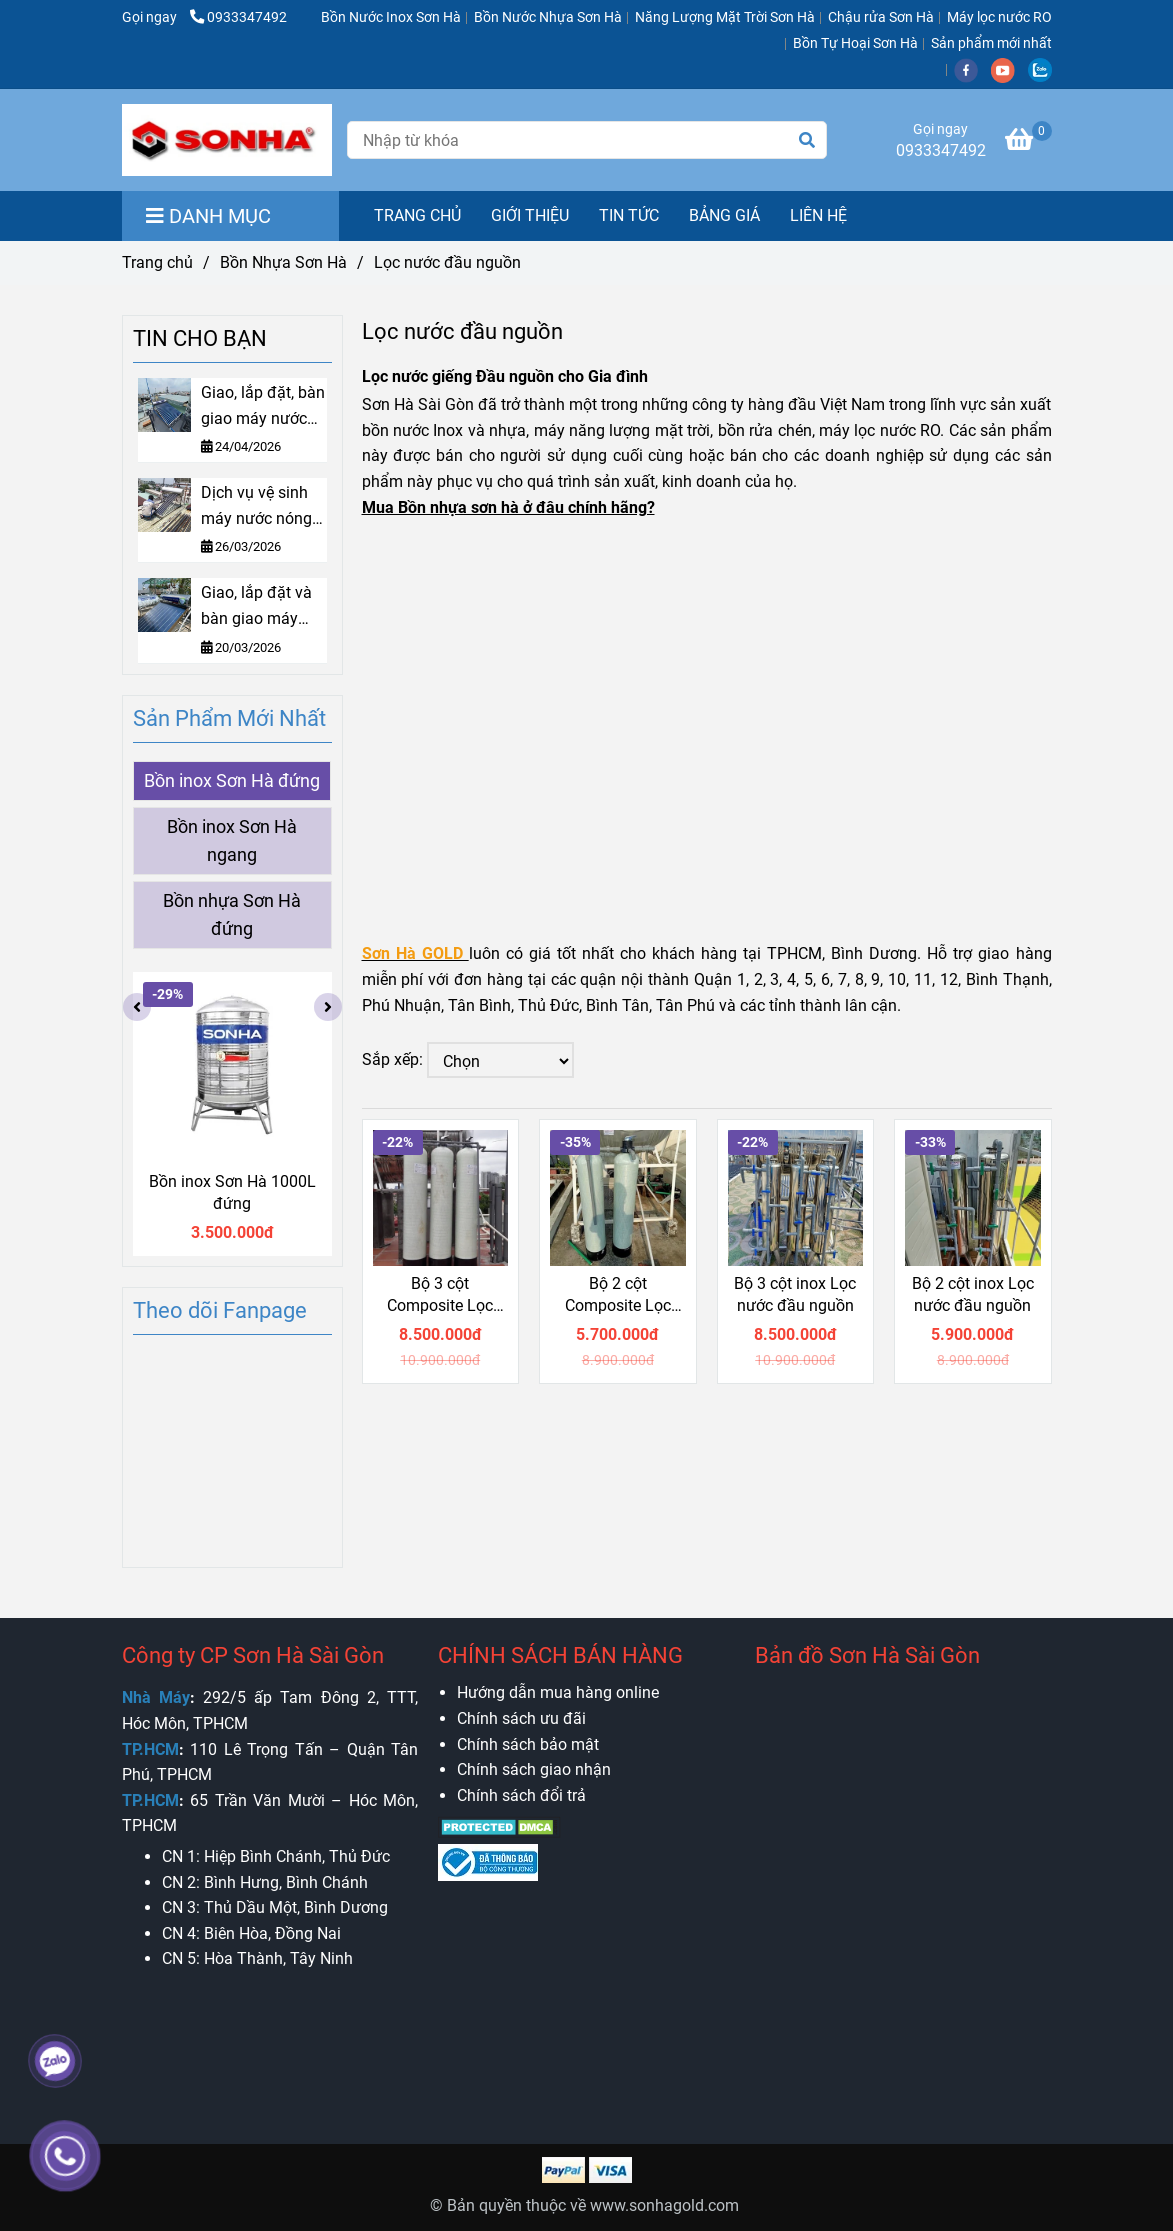  I want to click on [Lọc nước đầu nguồn], so click(227, 140).